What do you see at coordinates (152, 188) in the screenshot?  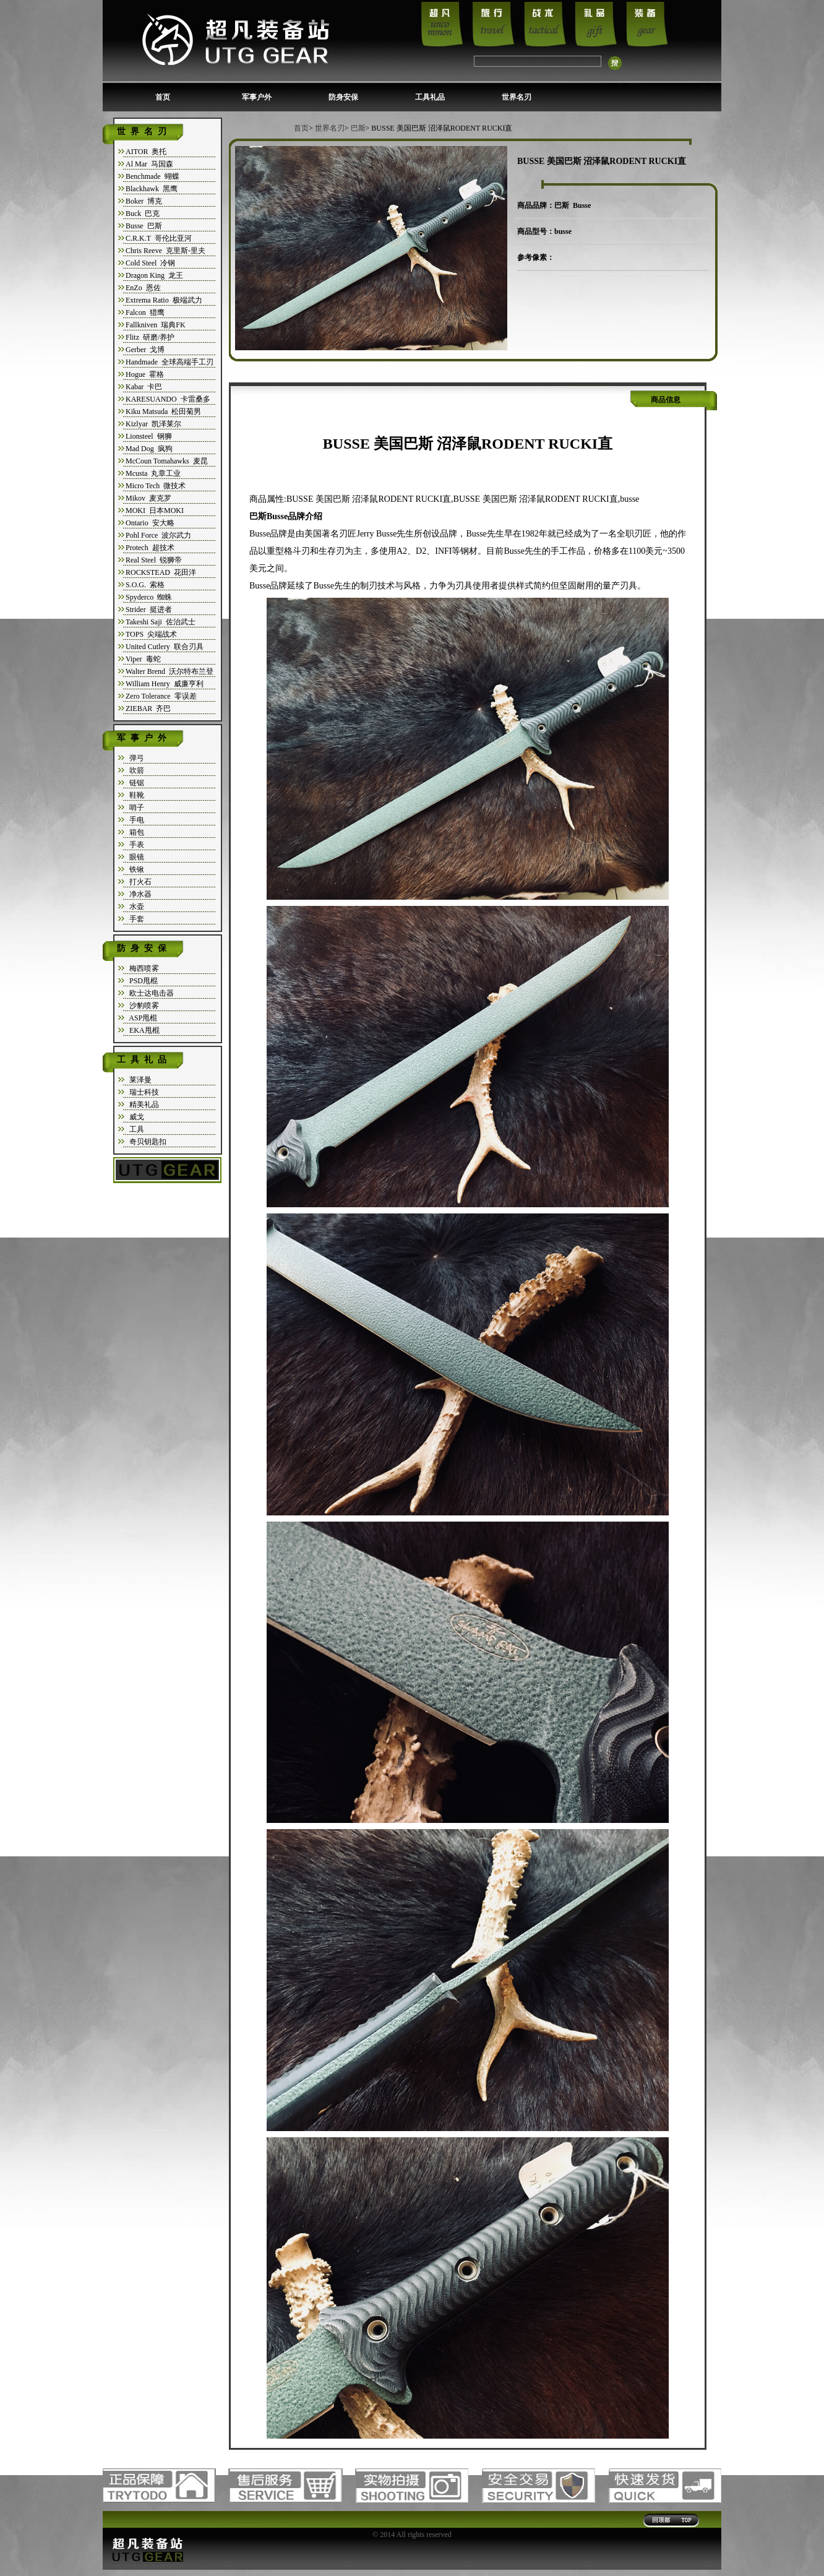 I see `Blackhawk 黑鹰` at bounding box center [152, 188].